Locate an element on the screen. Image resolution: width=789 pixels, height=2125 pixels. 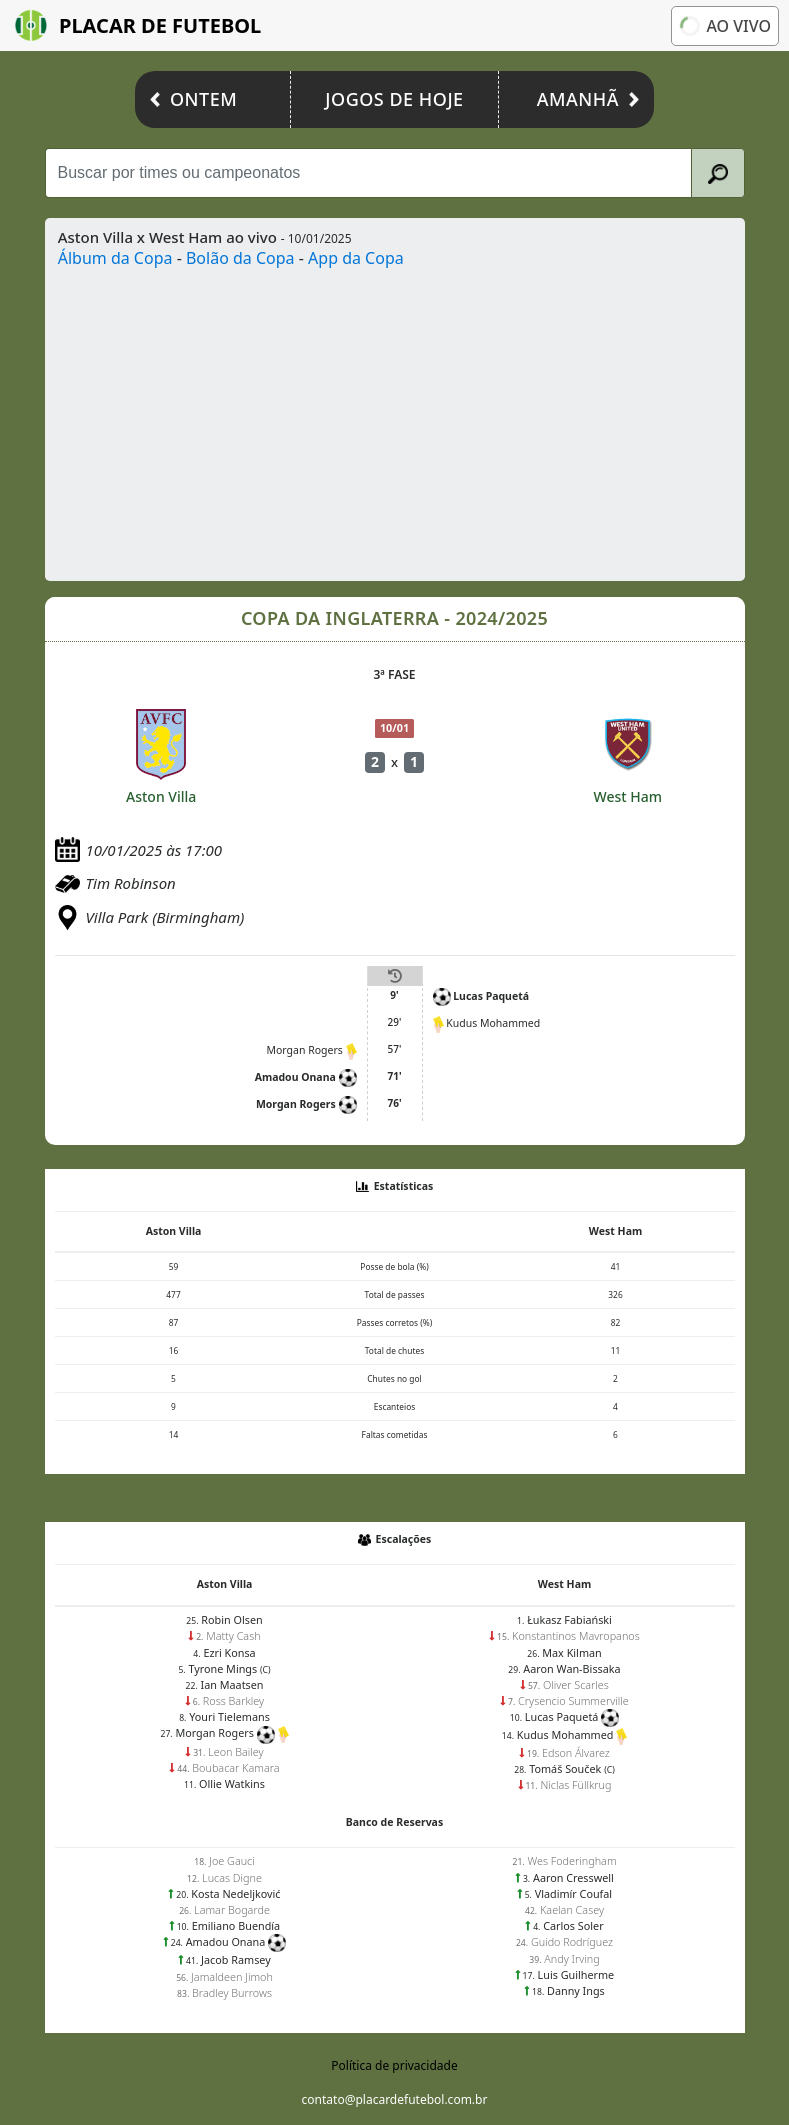
Ao vivo is located at coordinates (725, 26).